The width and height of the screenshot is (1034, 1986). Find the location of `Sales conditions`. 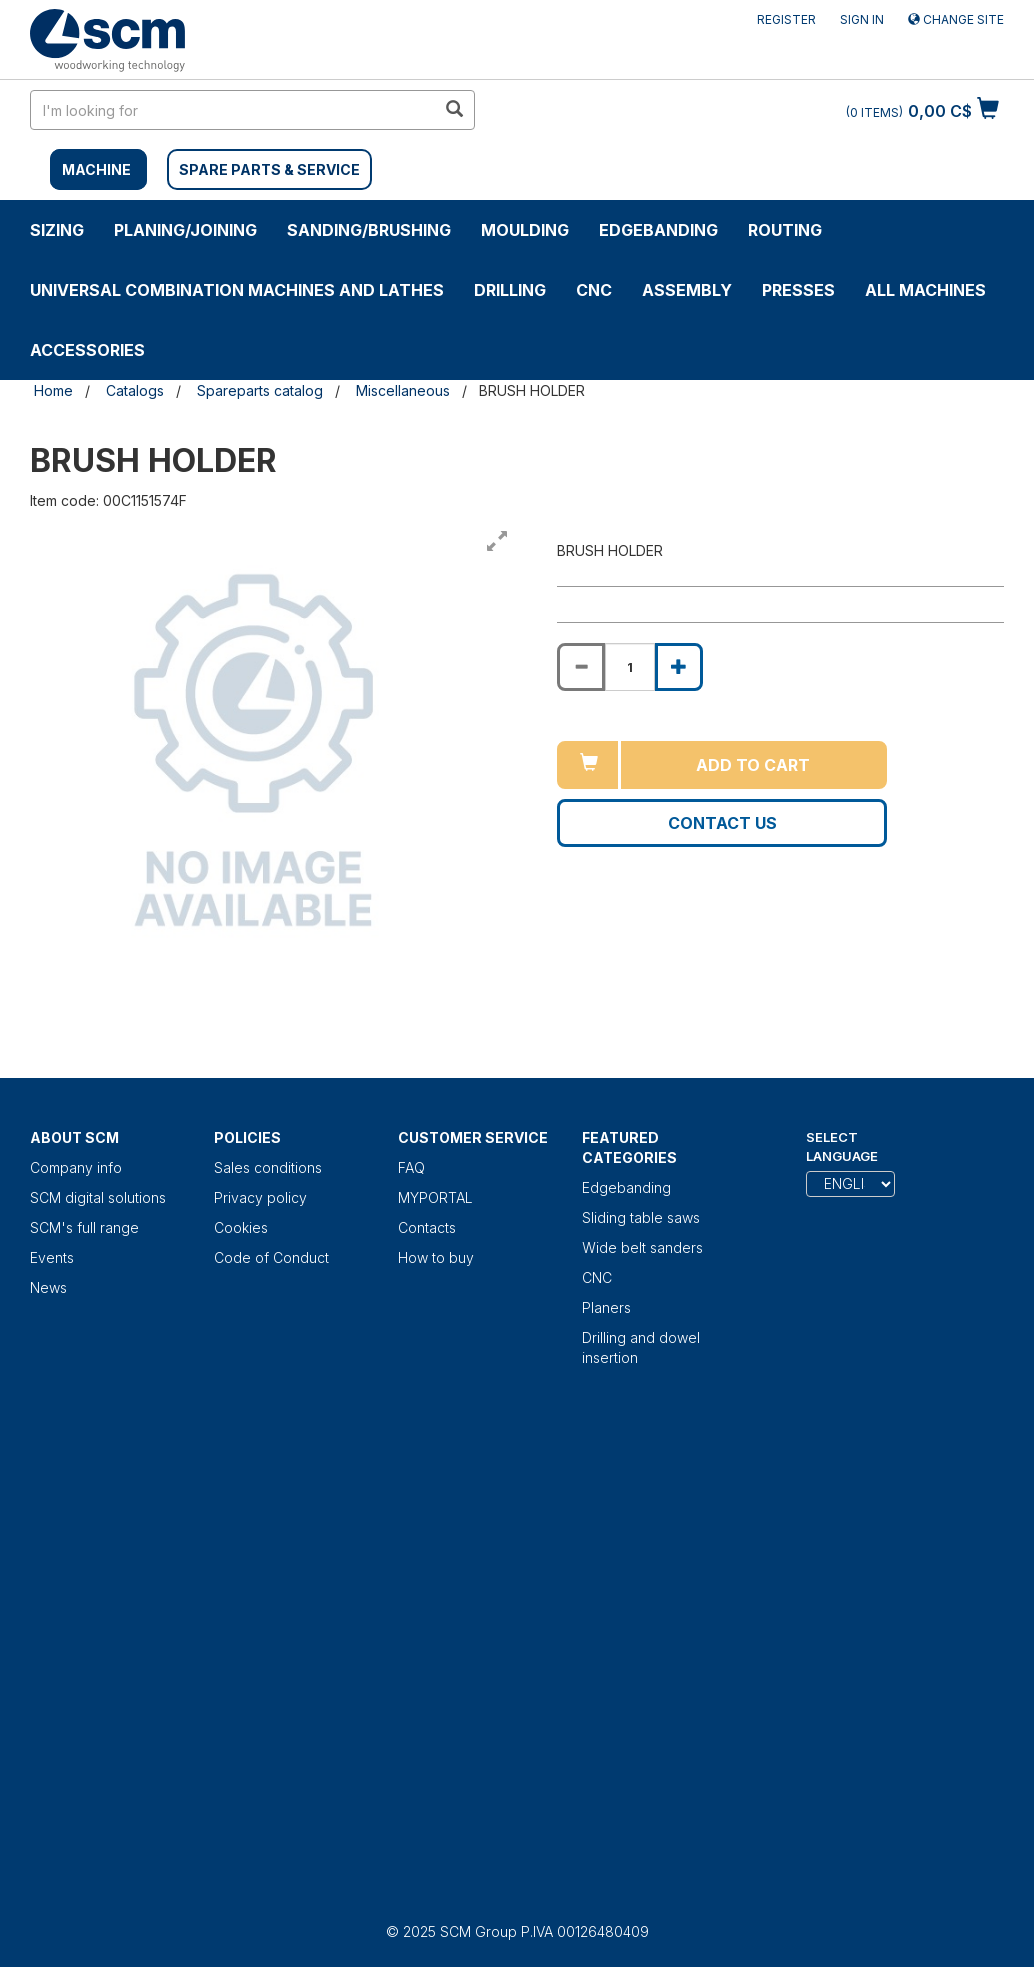

Sales conditions is located at coordinates (268, 1167).